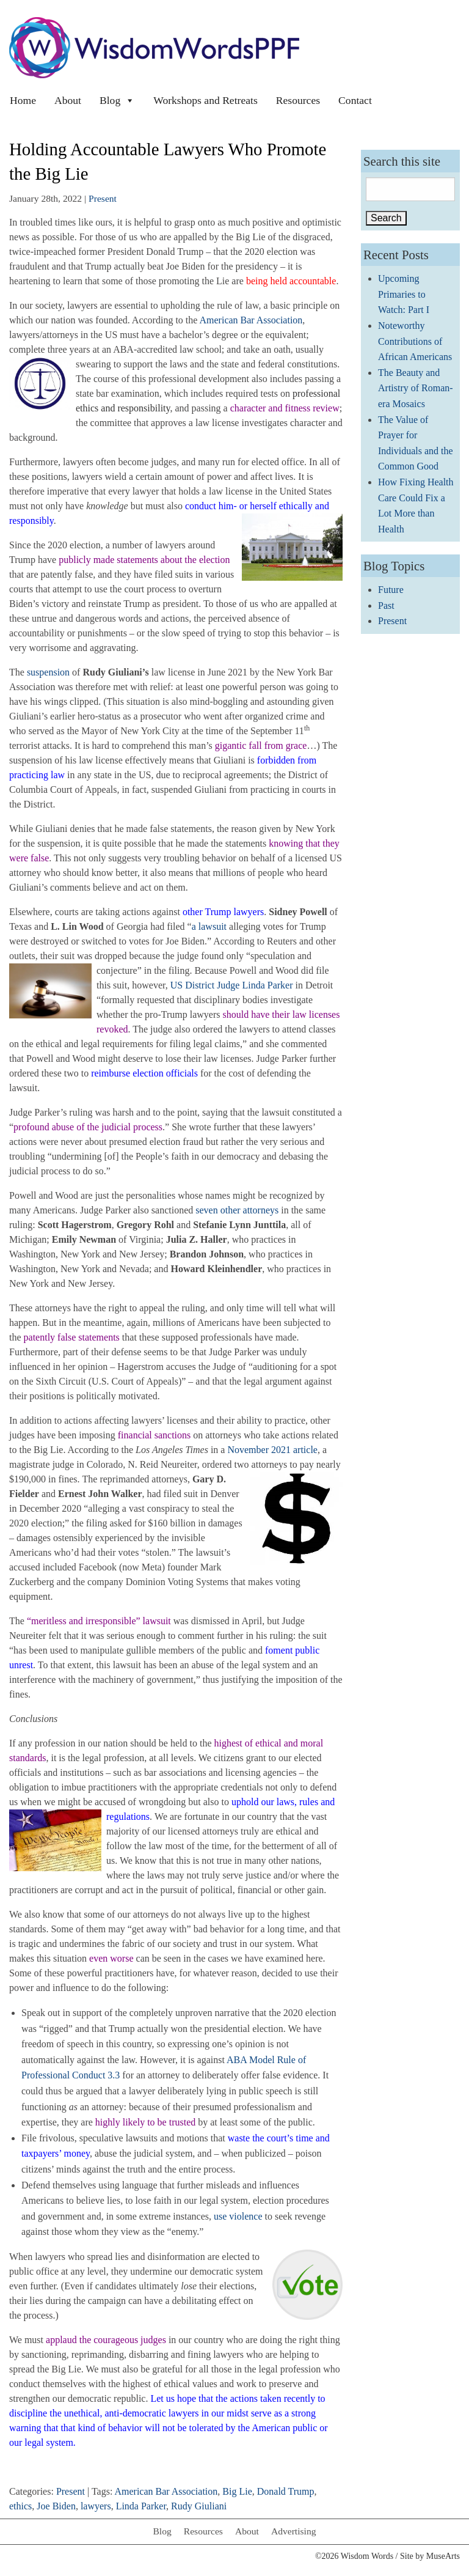 This screenshot has width=469, height=2576. What do you see at coordinates (443, 2556) in the screenshot?
I see `MuseArts` at bounding box center [443, 2556].